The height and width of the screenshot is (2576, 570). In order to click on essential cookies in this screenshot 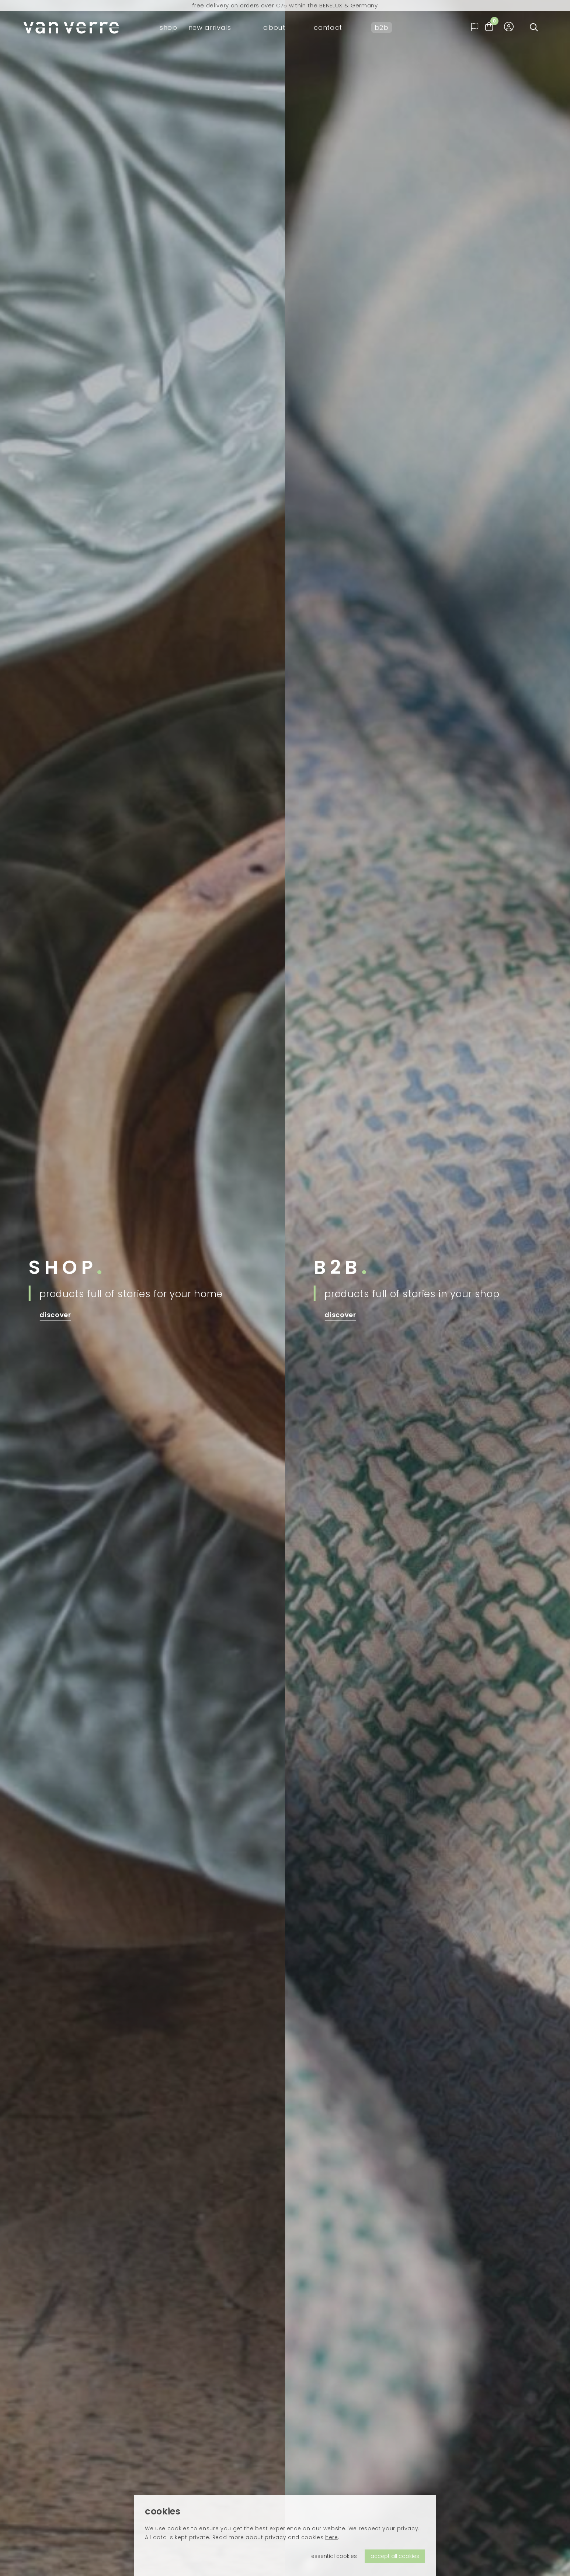, I will do `click(334, 2556)`.